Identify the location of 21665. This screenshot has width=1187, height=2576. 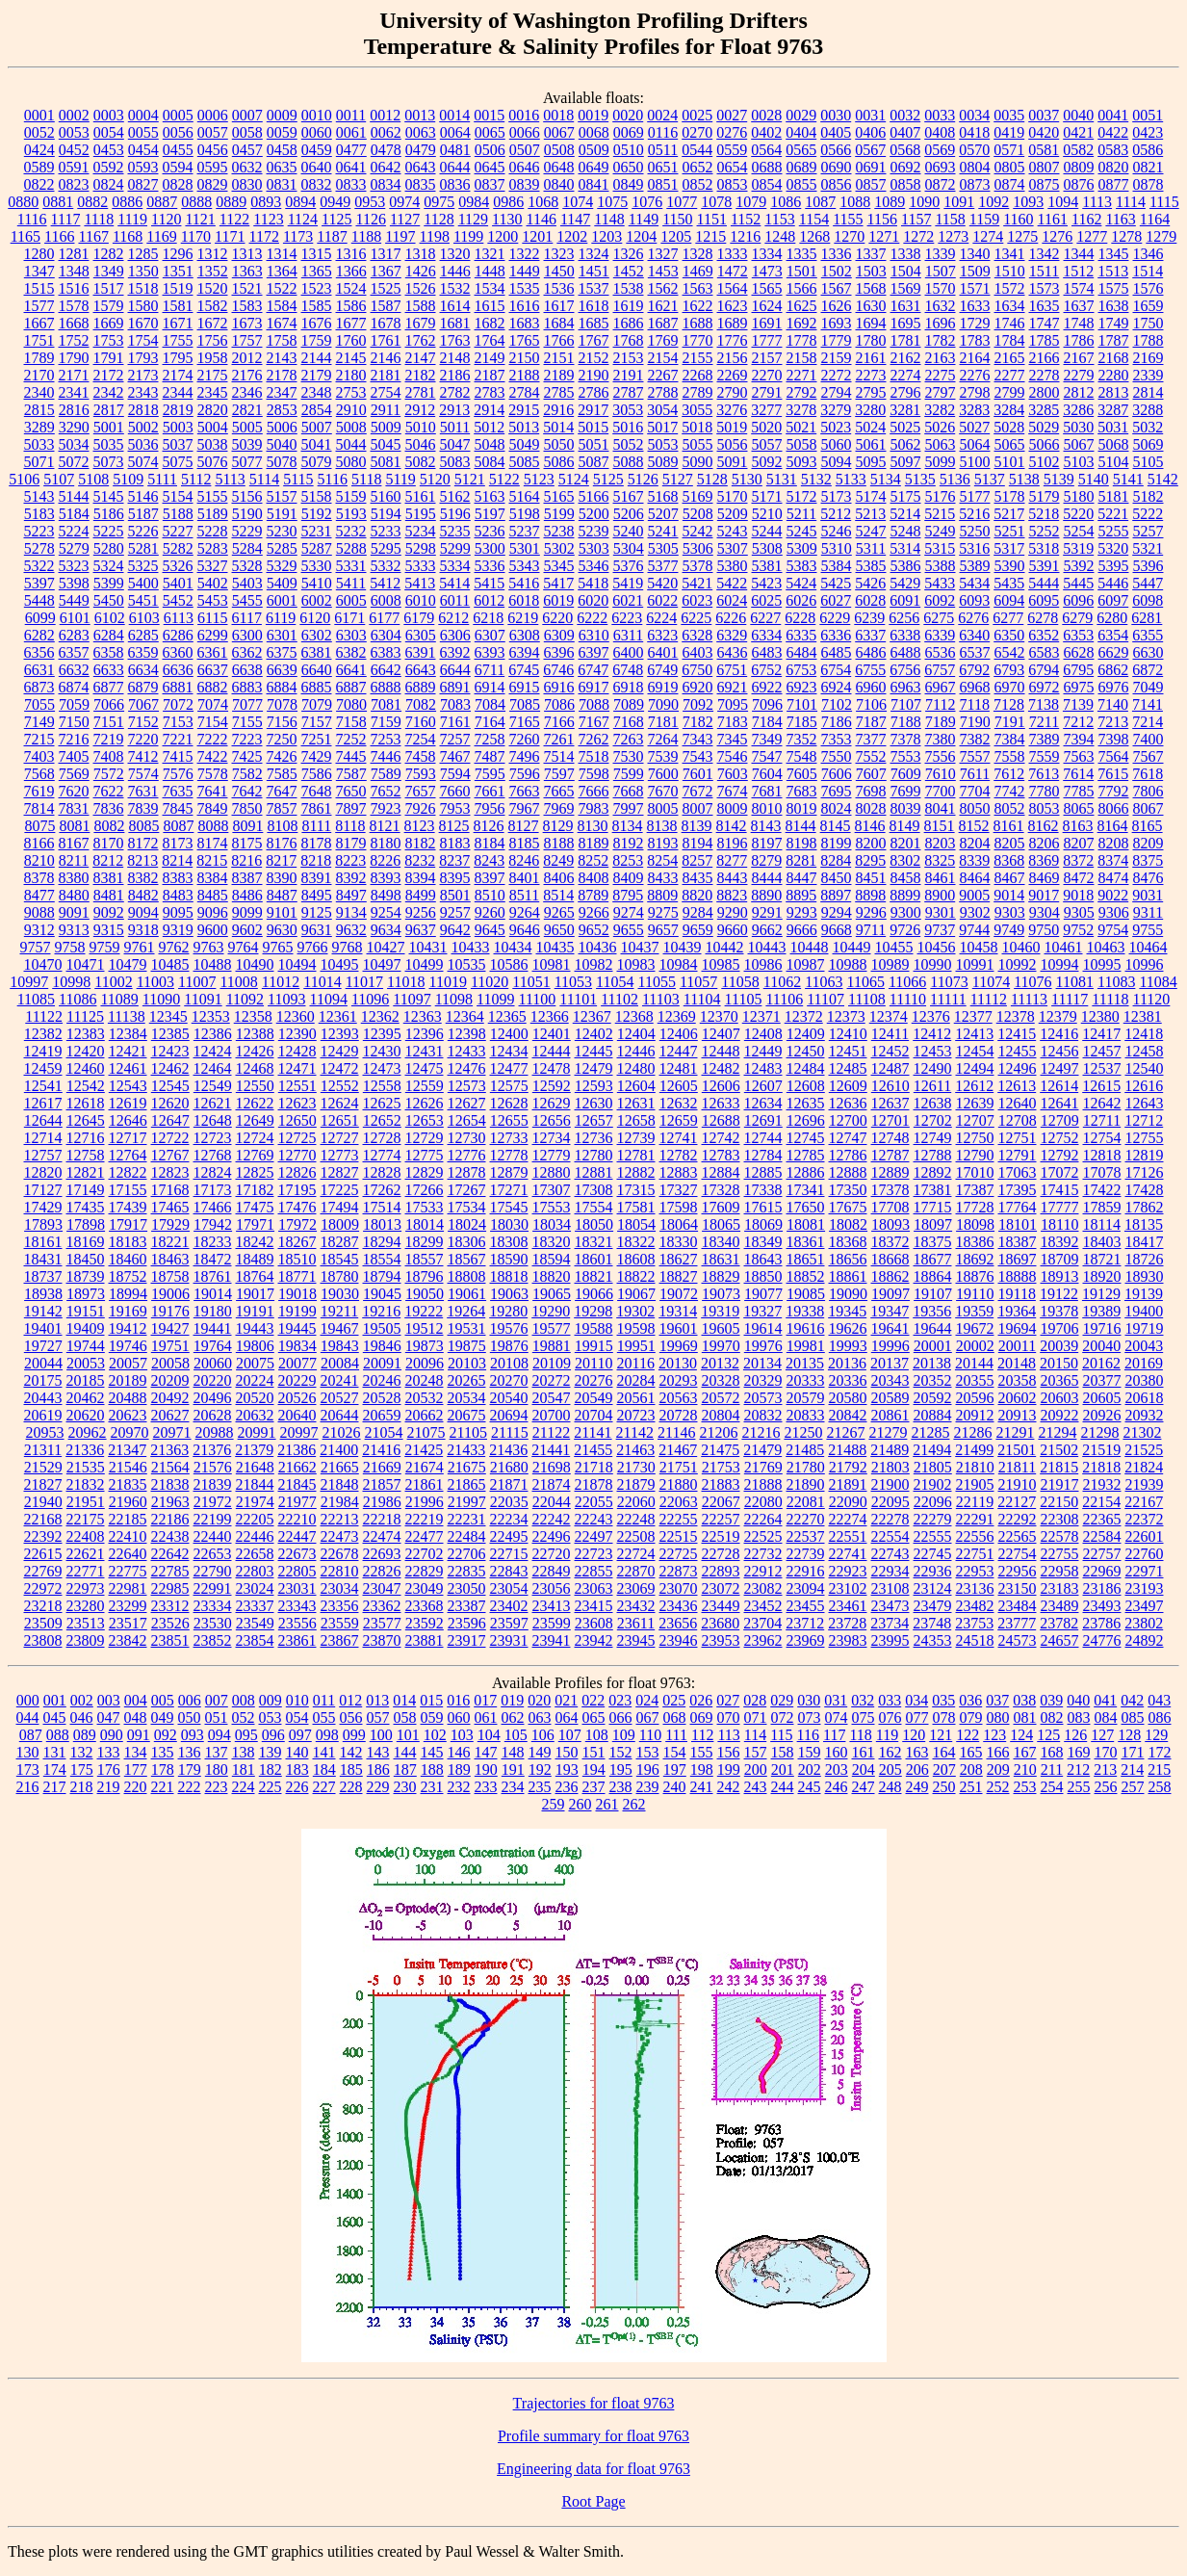
(340, 1467).